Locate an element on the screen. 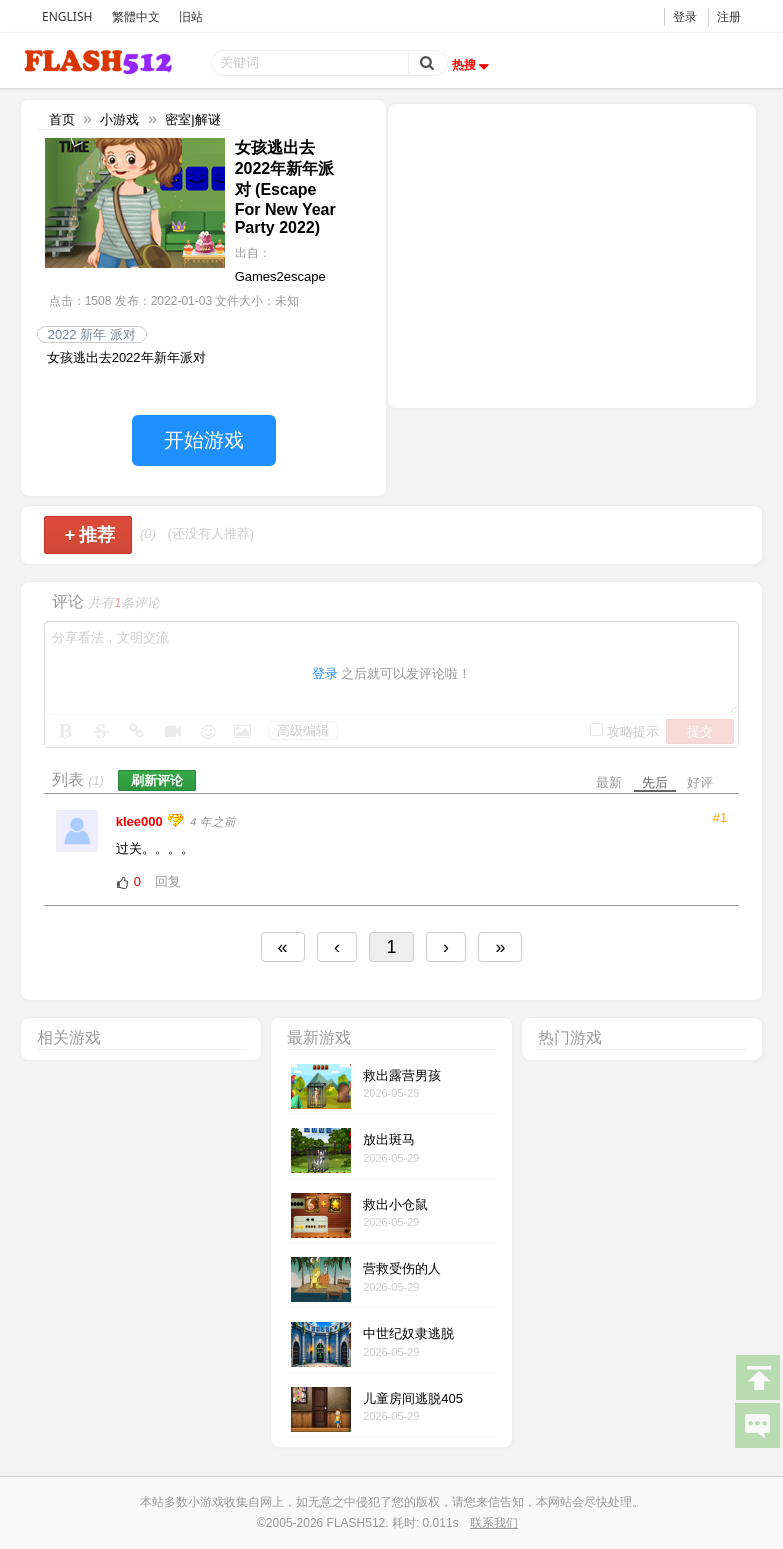  好评 is located at coordinates (700, 782).